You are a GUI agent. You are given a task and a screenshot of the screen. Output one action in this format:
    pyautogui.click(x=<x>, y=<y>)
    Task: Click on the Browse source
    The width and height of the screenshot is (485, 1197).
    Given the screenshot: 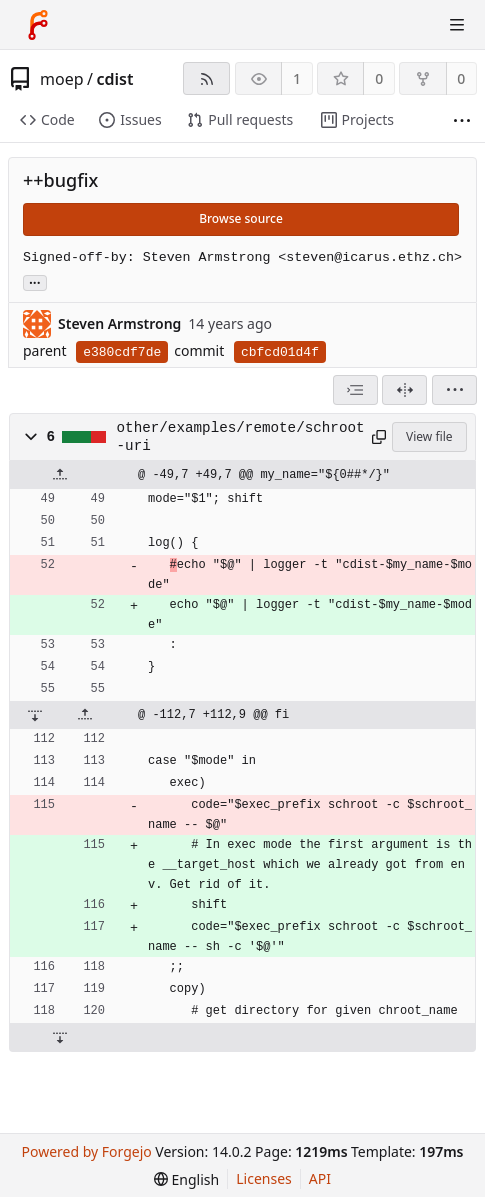 What is the action you would take?
    pyautogui.click(x=241, y=218)
    